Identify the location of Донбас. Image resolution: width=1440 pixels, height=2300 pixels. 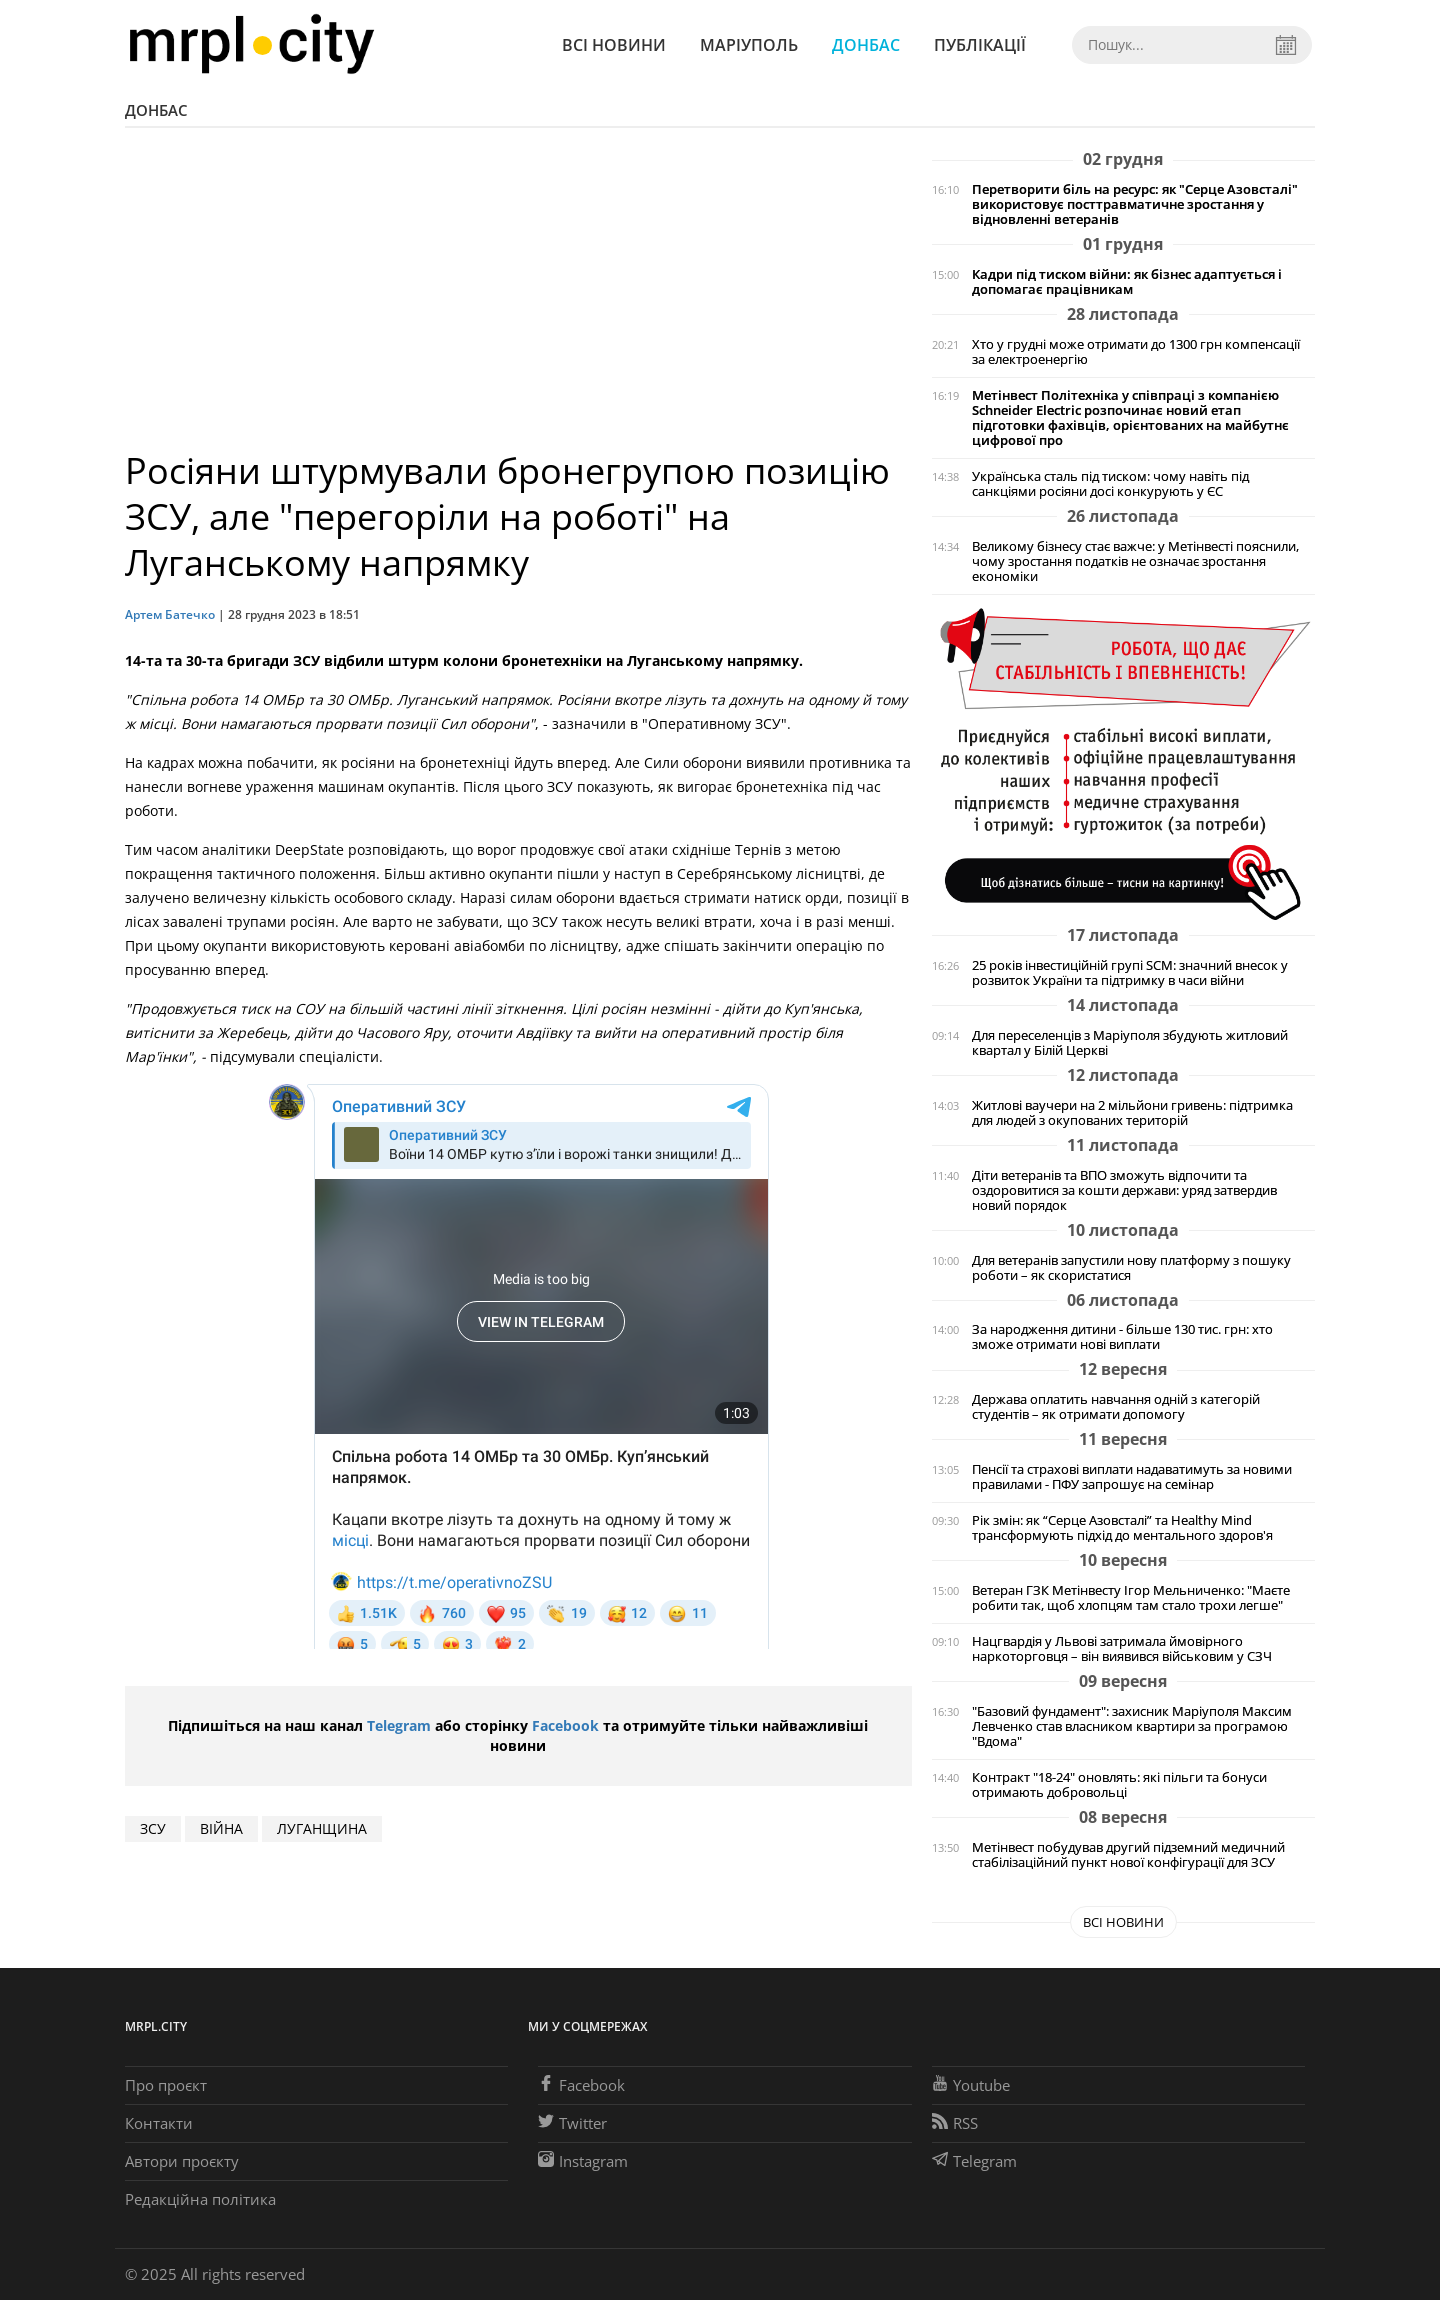
(866, 45).